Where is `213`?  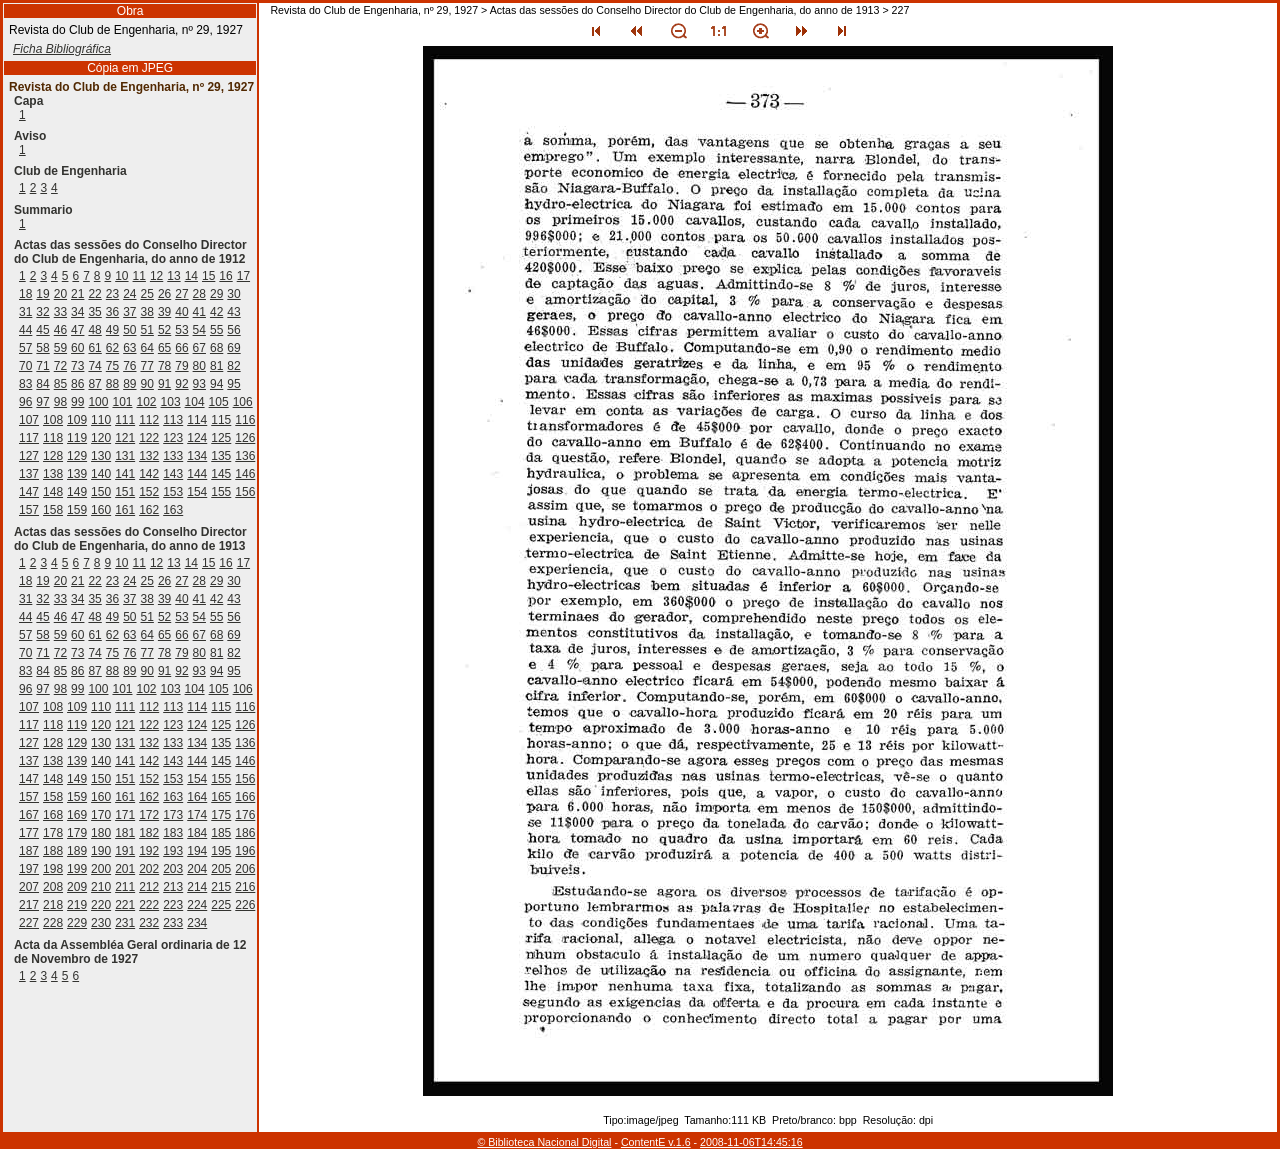 213 is located at coordinates (173, 887).